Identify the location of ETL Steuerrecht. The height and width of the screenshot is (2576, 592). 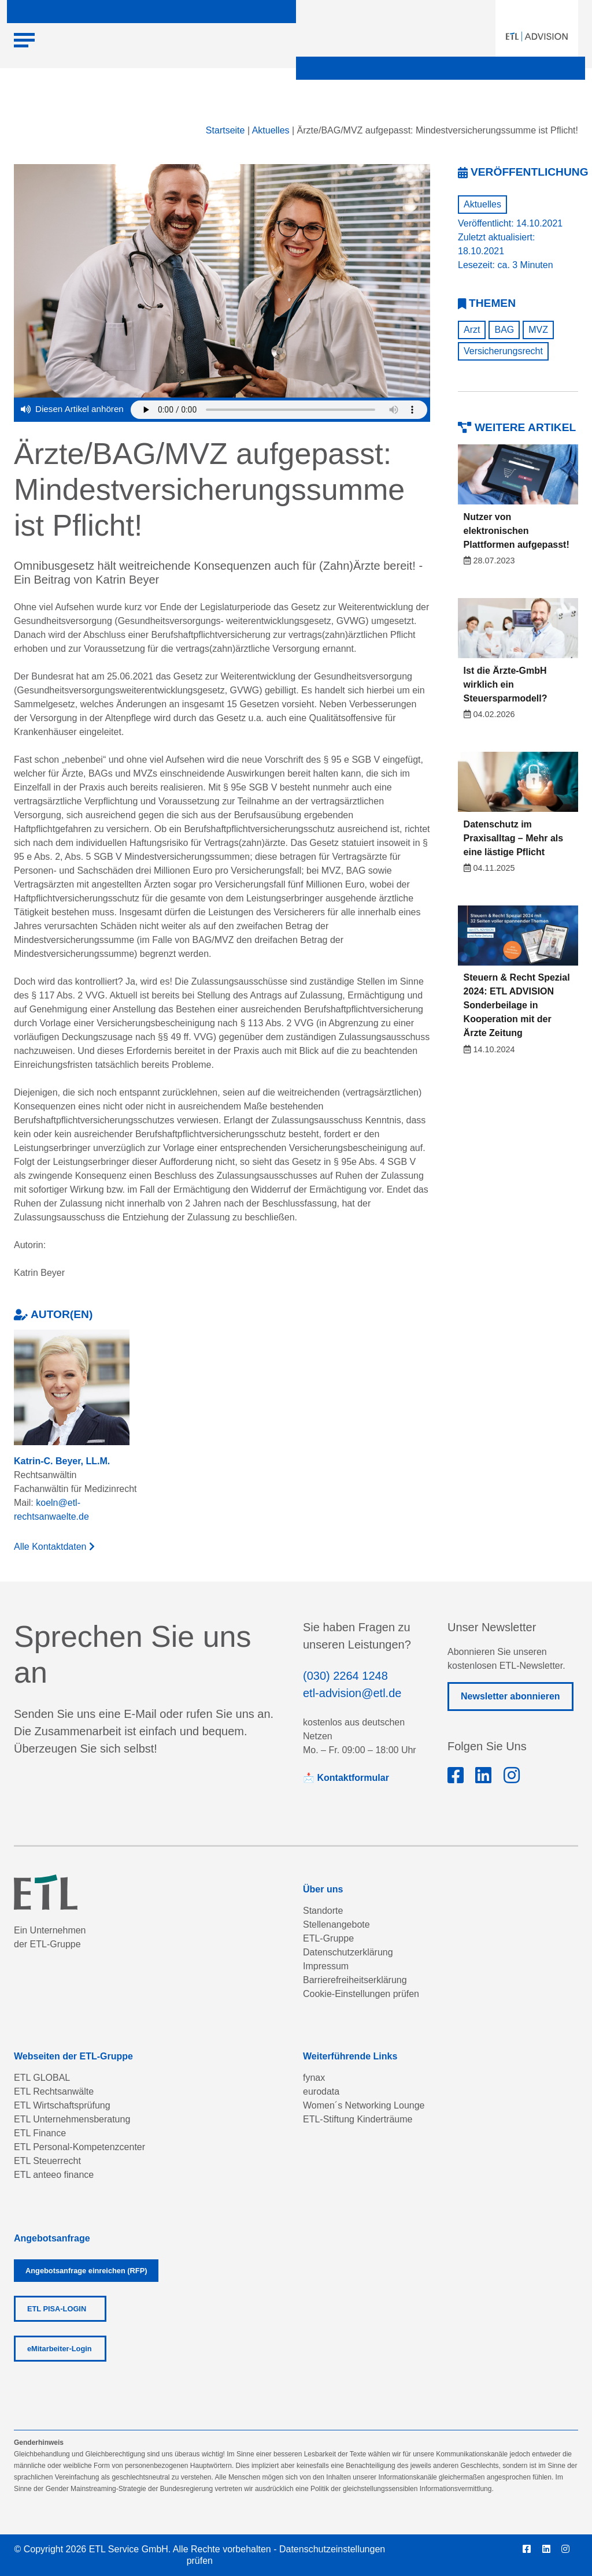
(47, 2161).